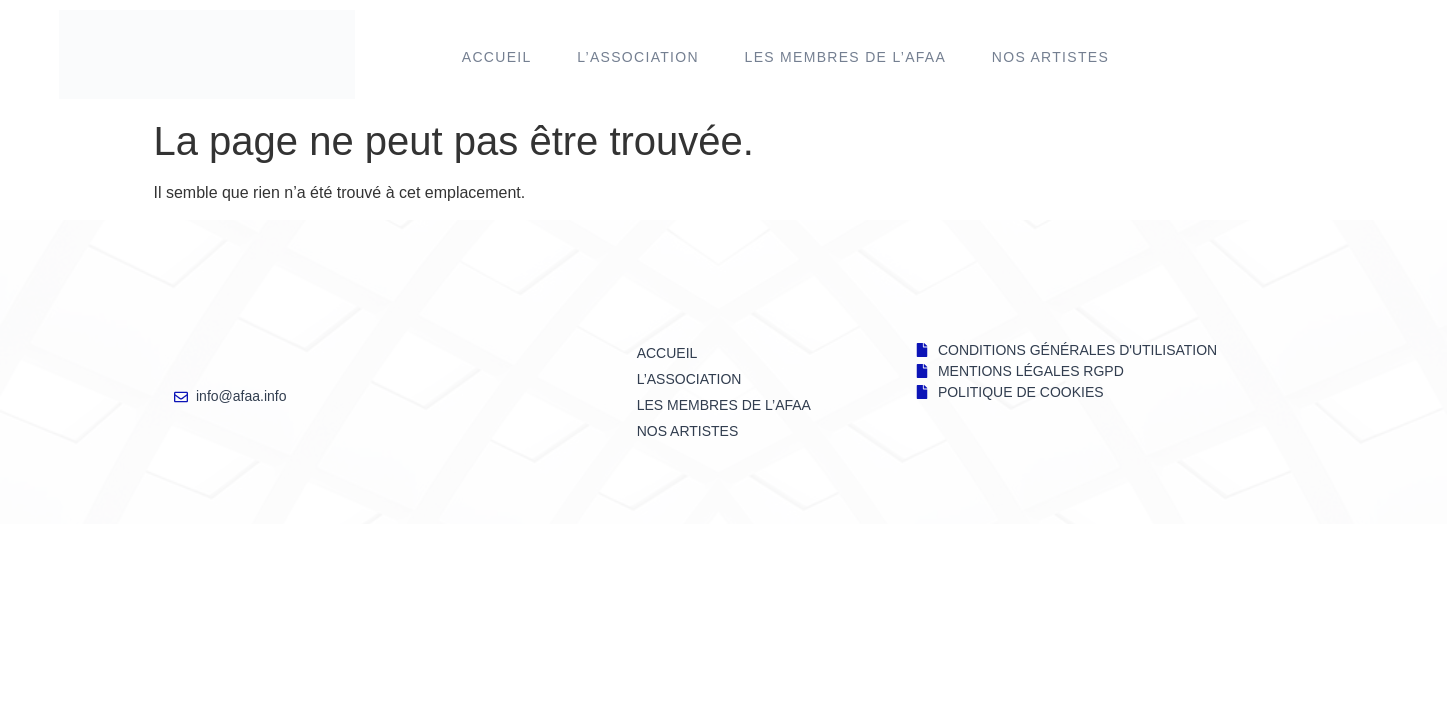  I want to click on NOS ARTISTES, so click(1050, 57).